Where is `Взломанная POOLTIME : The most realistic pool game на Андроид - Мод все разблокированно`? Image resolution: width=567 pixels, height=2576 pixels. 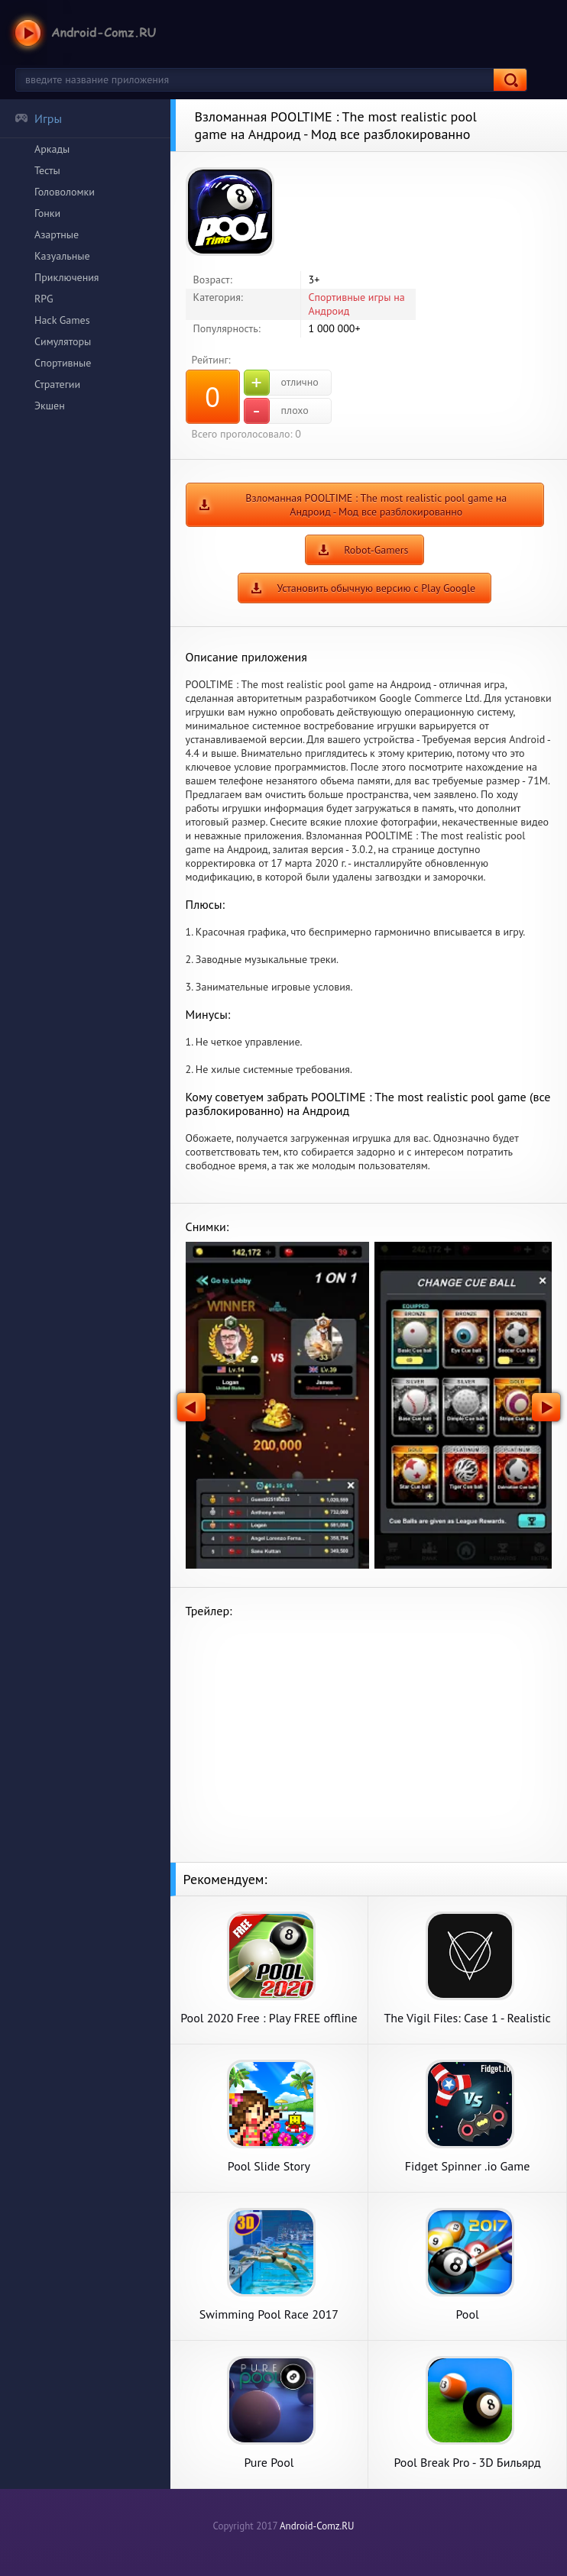
Взломанная POOLTIME : The most realistic pool game на Андроид - Мод все разблокированно is located at coordinates (376, 505).